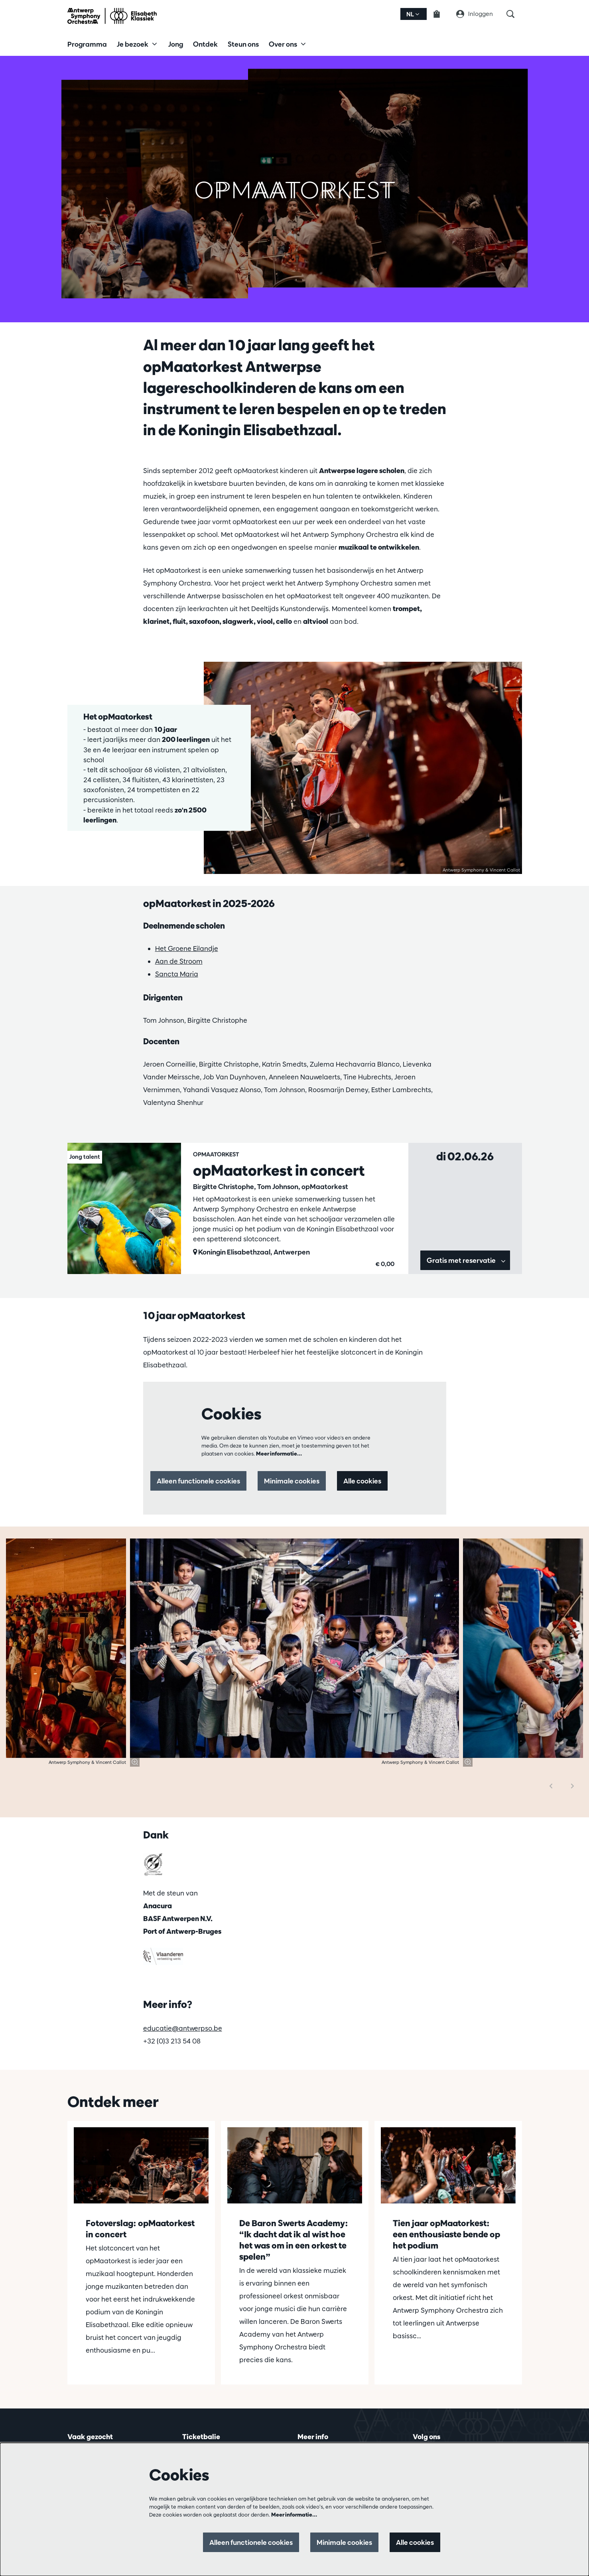  I want to click on Sancta Maria, so click(176, 974).